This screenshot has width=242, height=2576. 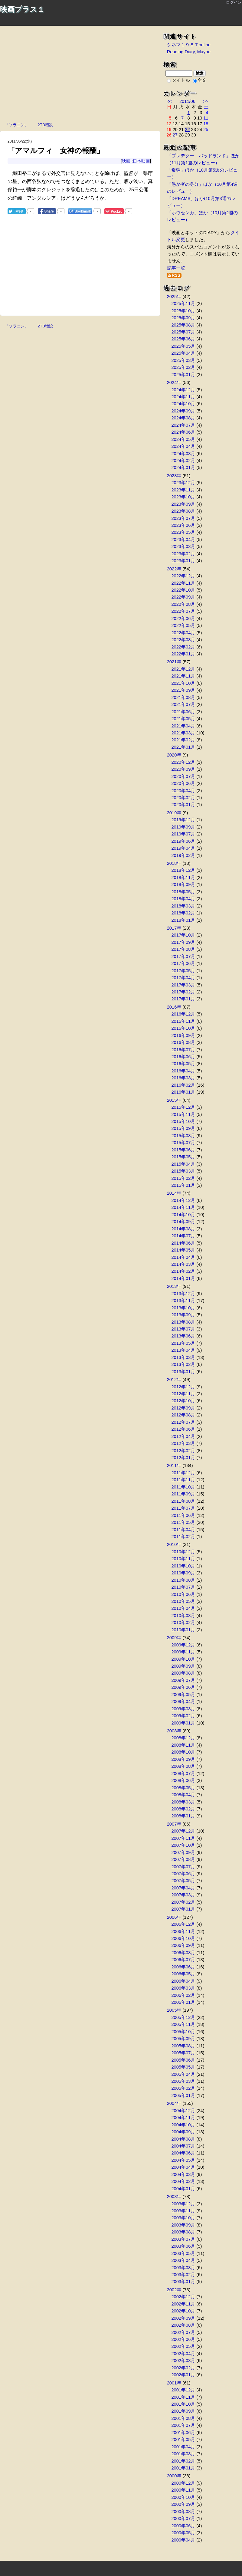 What do you see at coordinates (174, 661) in the screenshot?
I see `2021年` at bounding box center [174, 661].